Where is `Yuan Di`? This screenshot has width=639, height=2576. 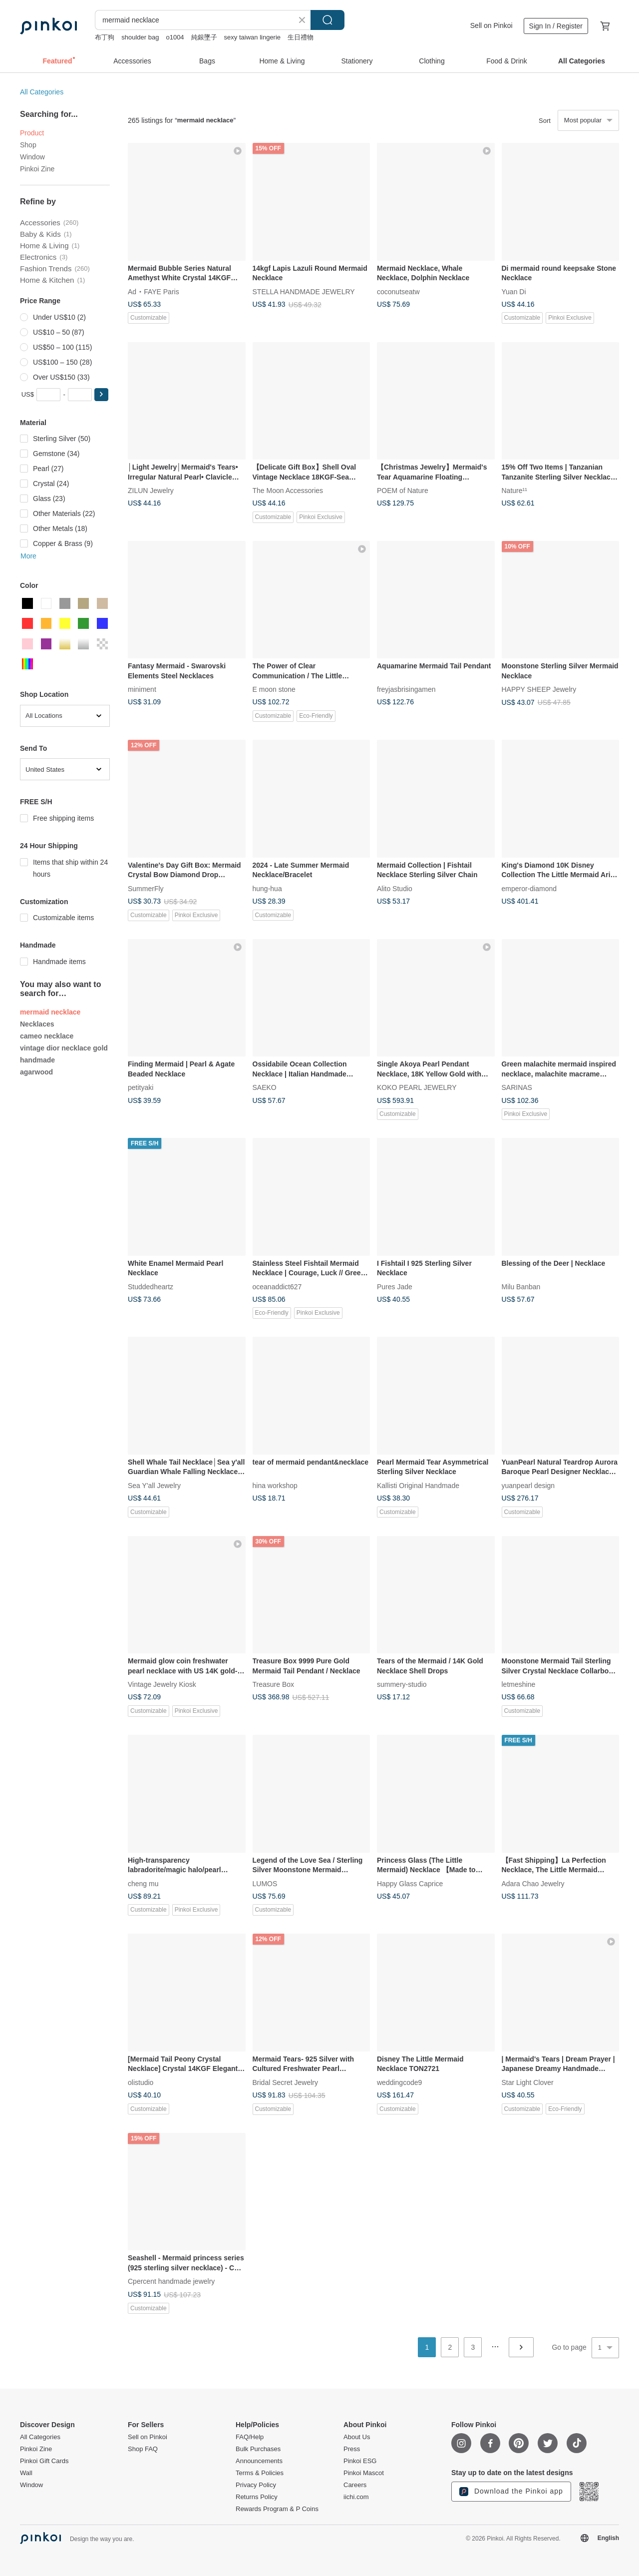 Yuan Di is located at coordinates (514, 291).